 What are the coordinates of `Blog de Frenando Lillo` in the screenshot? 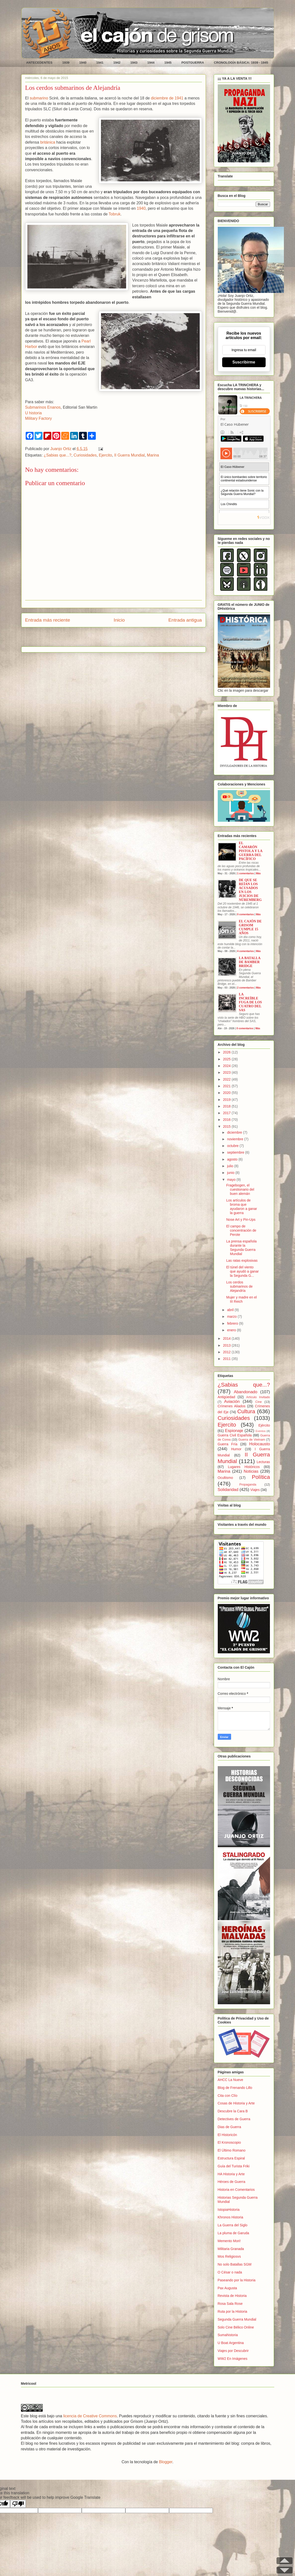 It's located at (235, 2088).